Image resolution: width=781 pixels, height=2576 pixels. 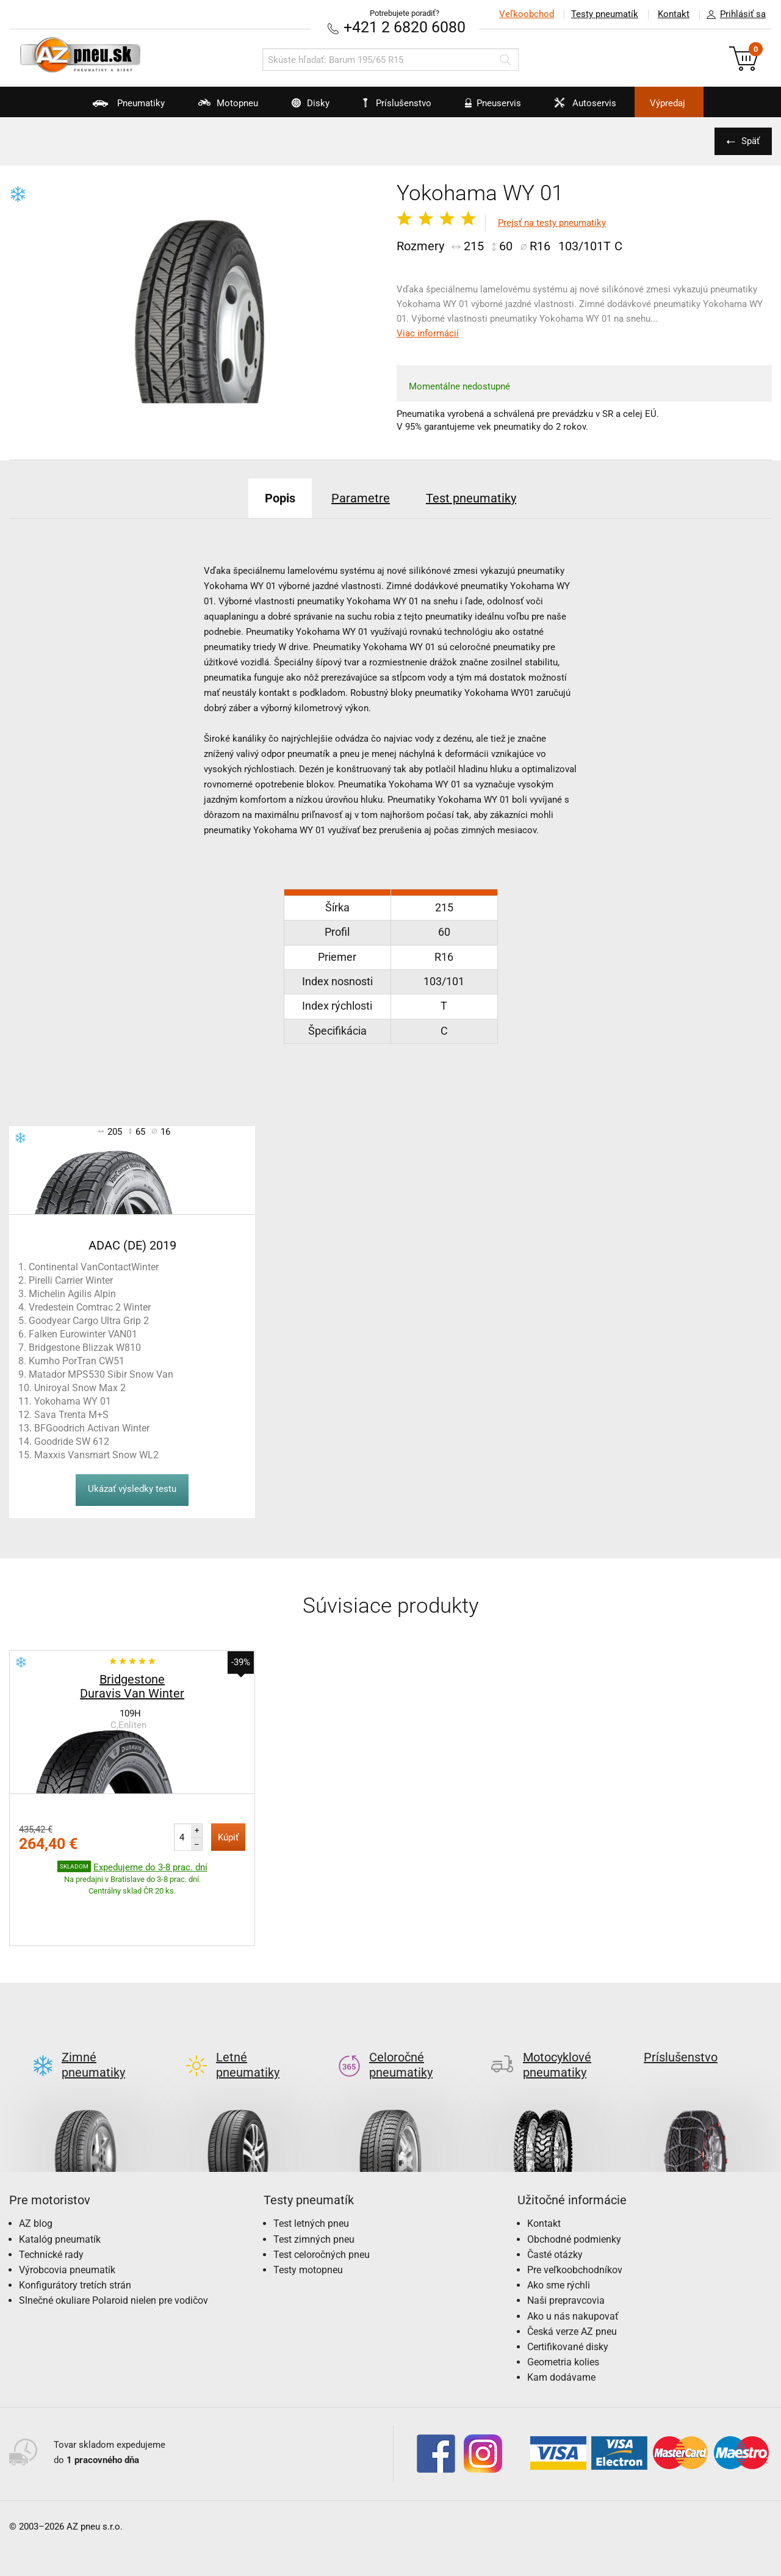 I want to click on Test celoročných pneu, so click(x=321, y=2207).